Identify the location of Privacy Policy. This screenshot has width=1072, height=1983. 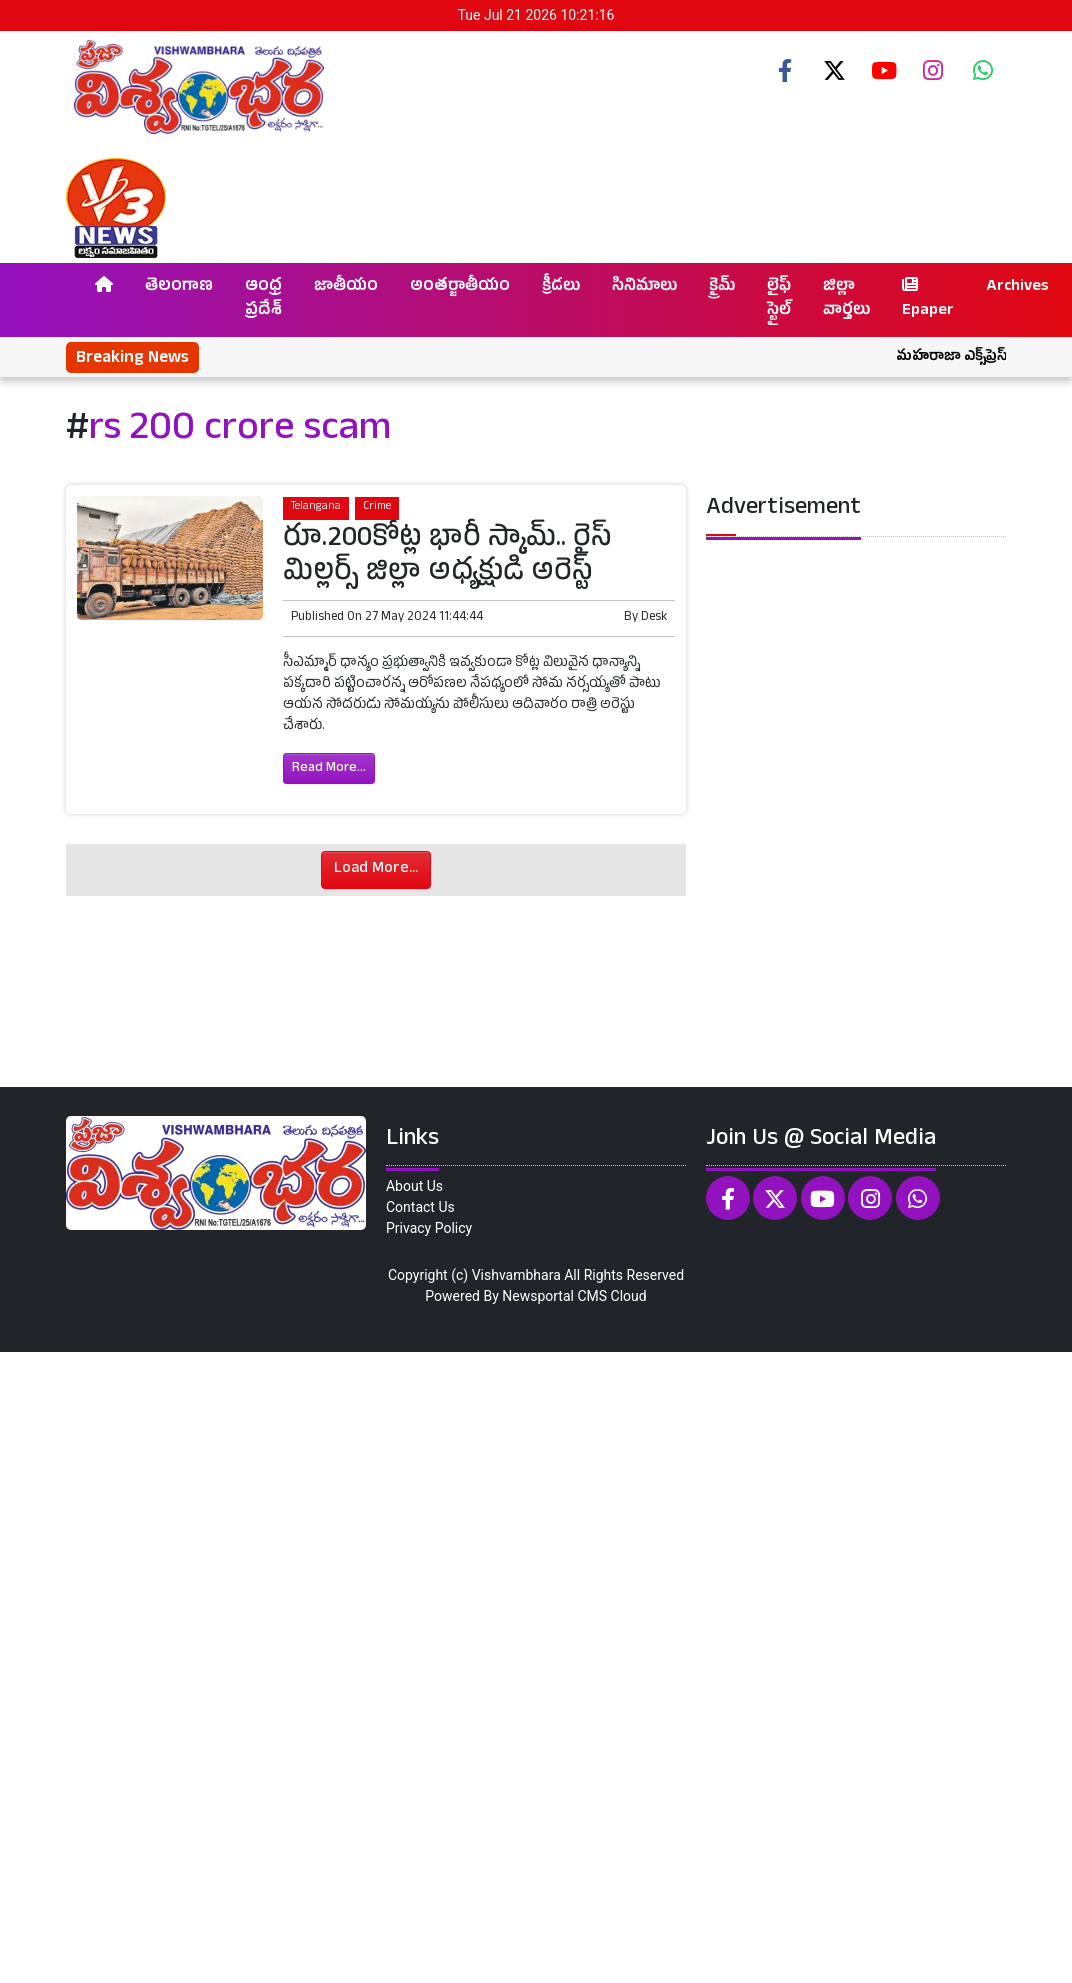
(429, 1228).